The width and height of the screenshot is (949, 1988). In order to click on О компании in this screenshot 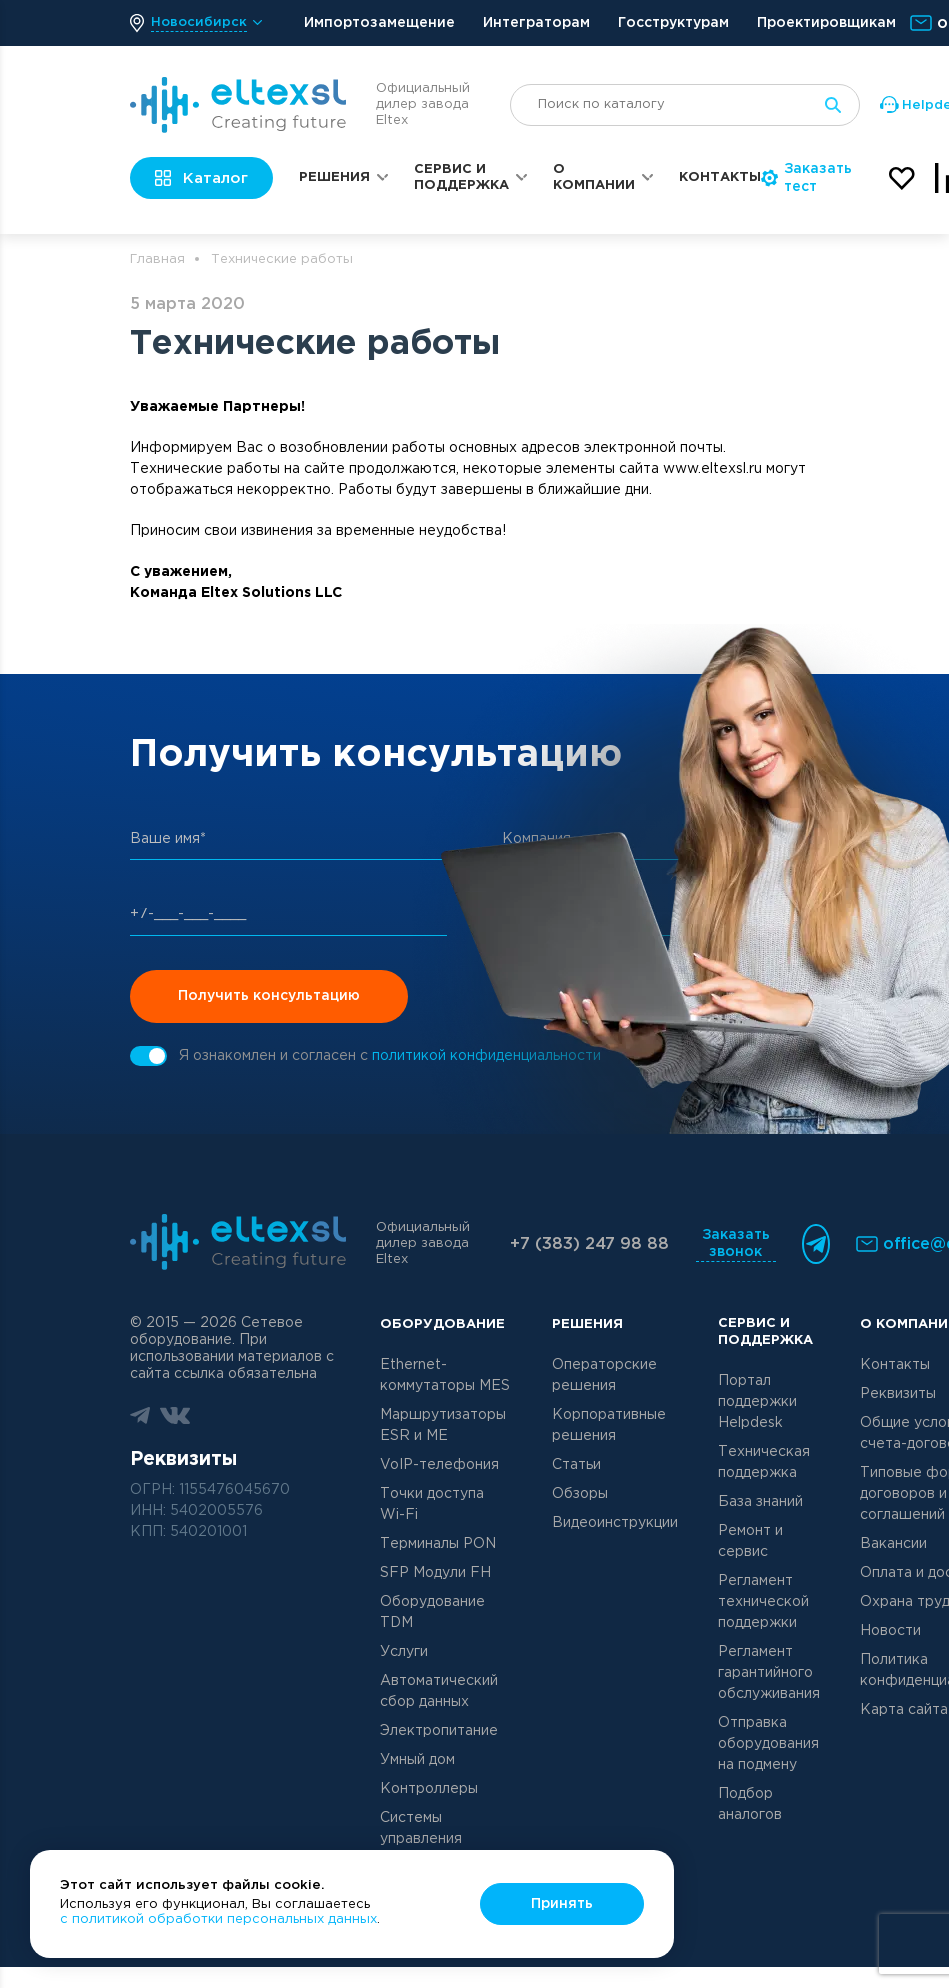, I will do `click(594, 177)`.